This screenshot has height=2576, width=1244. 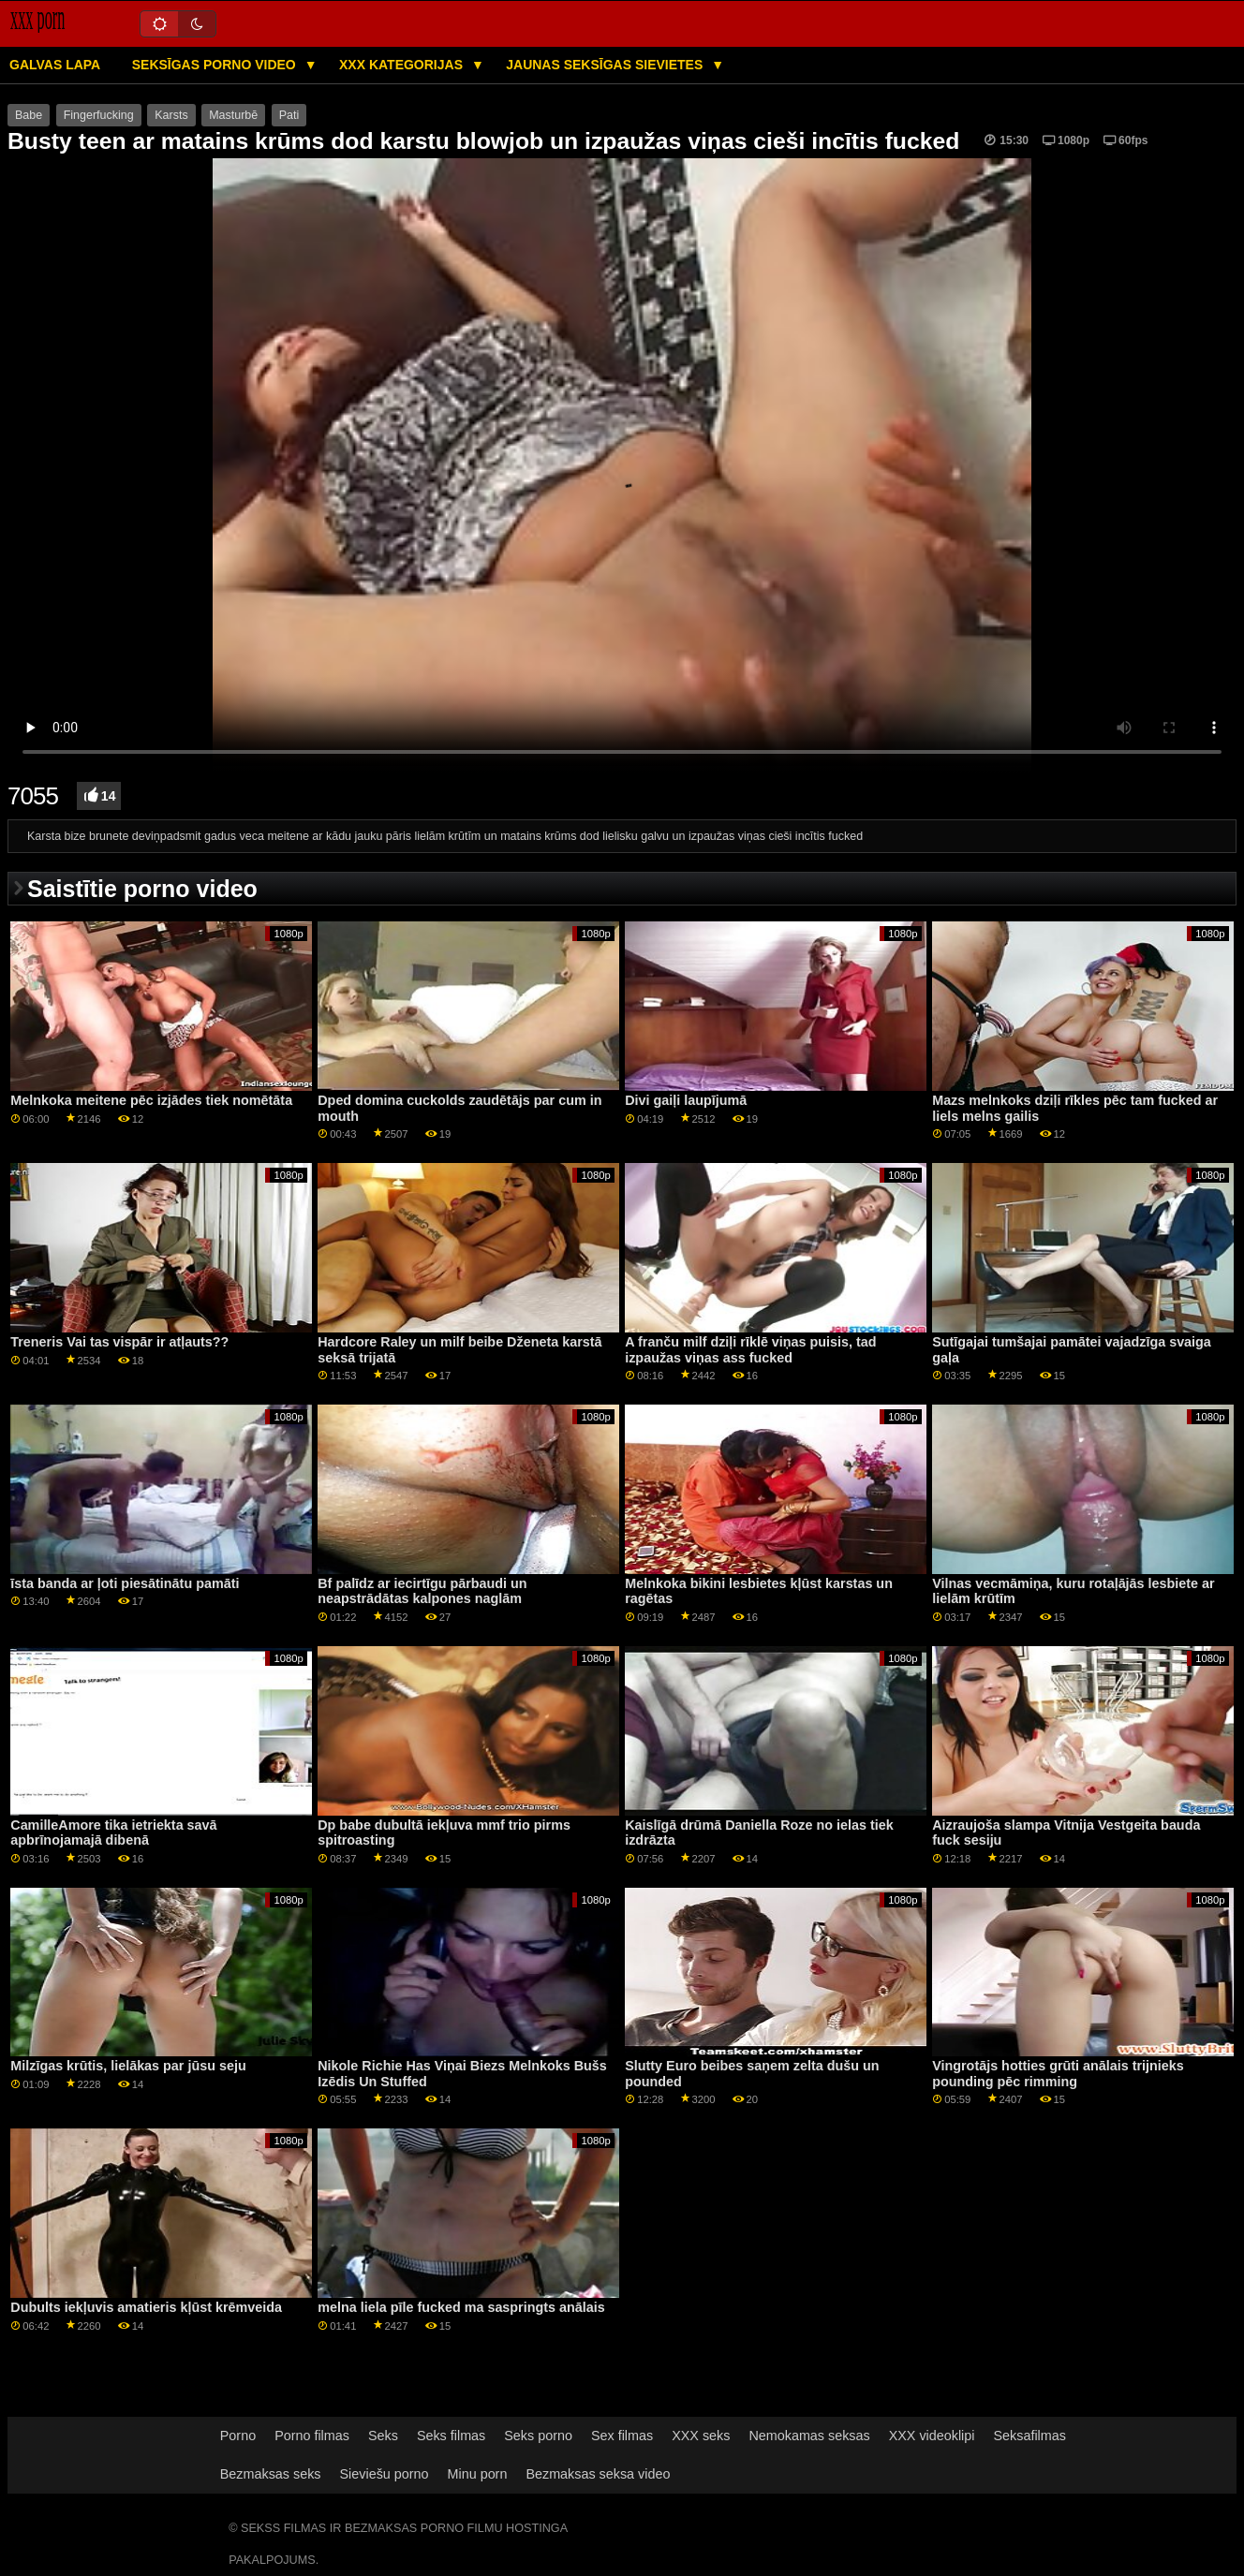 What do you see at coordinates (171, 115) in the screenshot?
I see `Karsts` at bounding box center [171, 115].